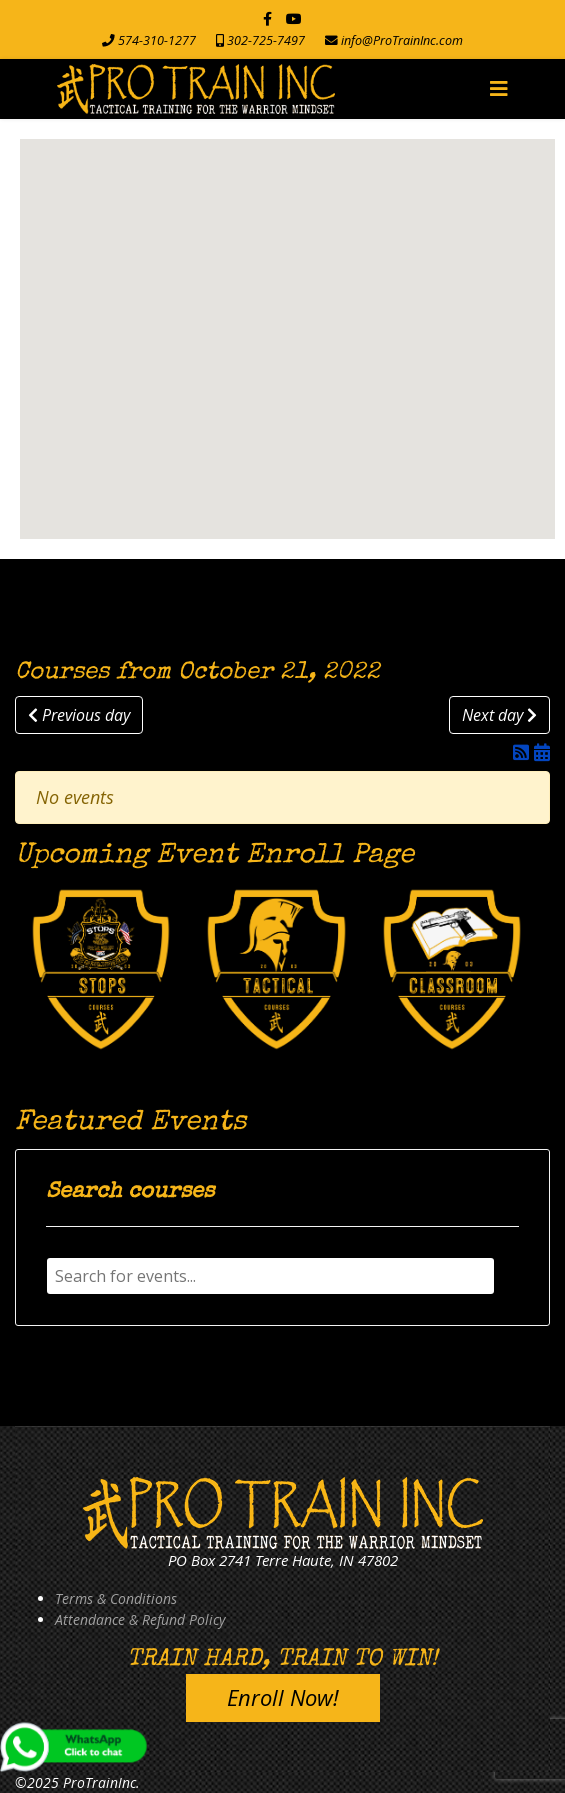  Describe the element at coordinates (157, 40) in the screenshot. I see `574-310-1277` at that location.